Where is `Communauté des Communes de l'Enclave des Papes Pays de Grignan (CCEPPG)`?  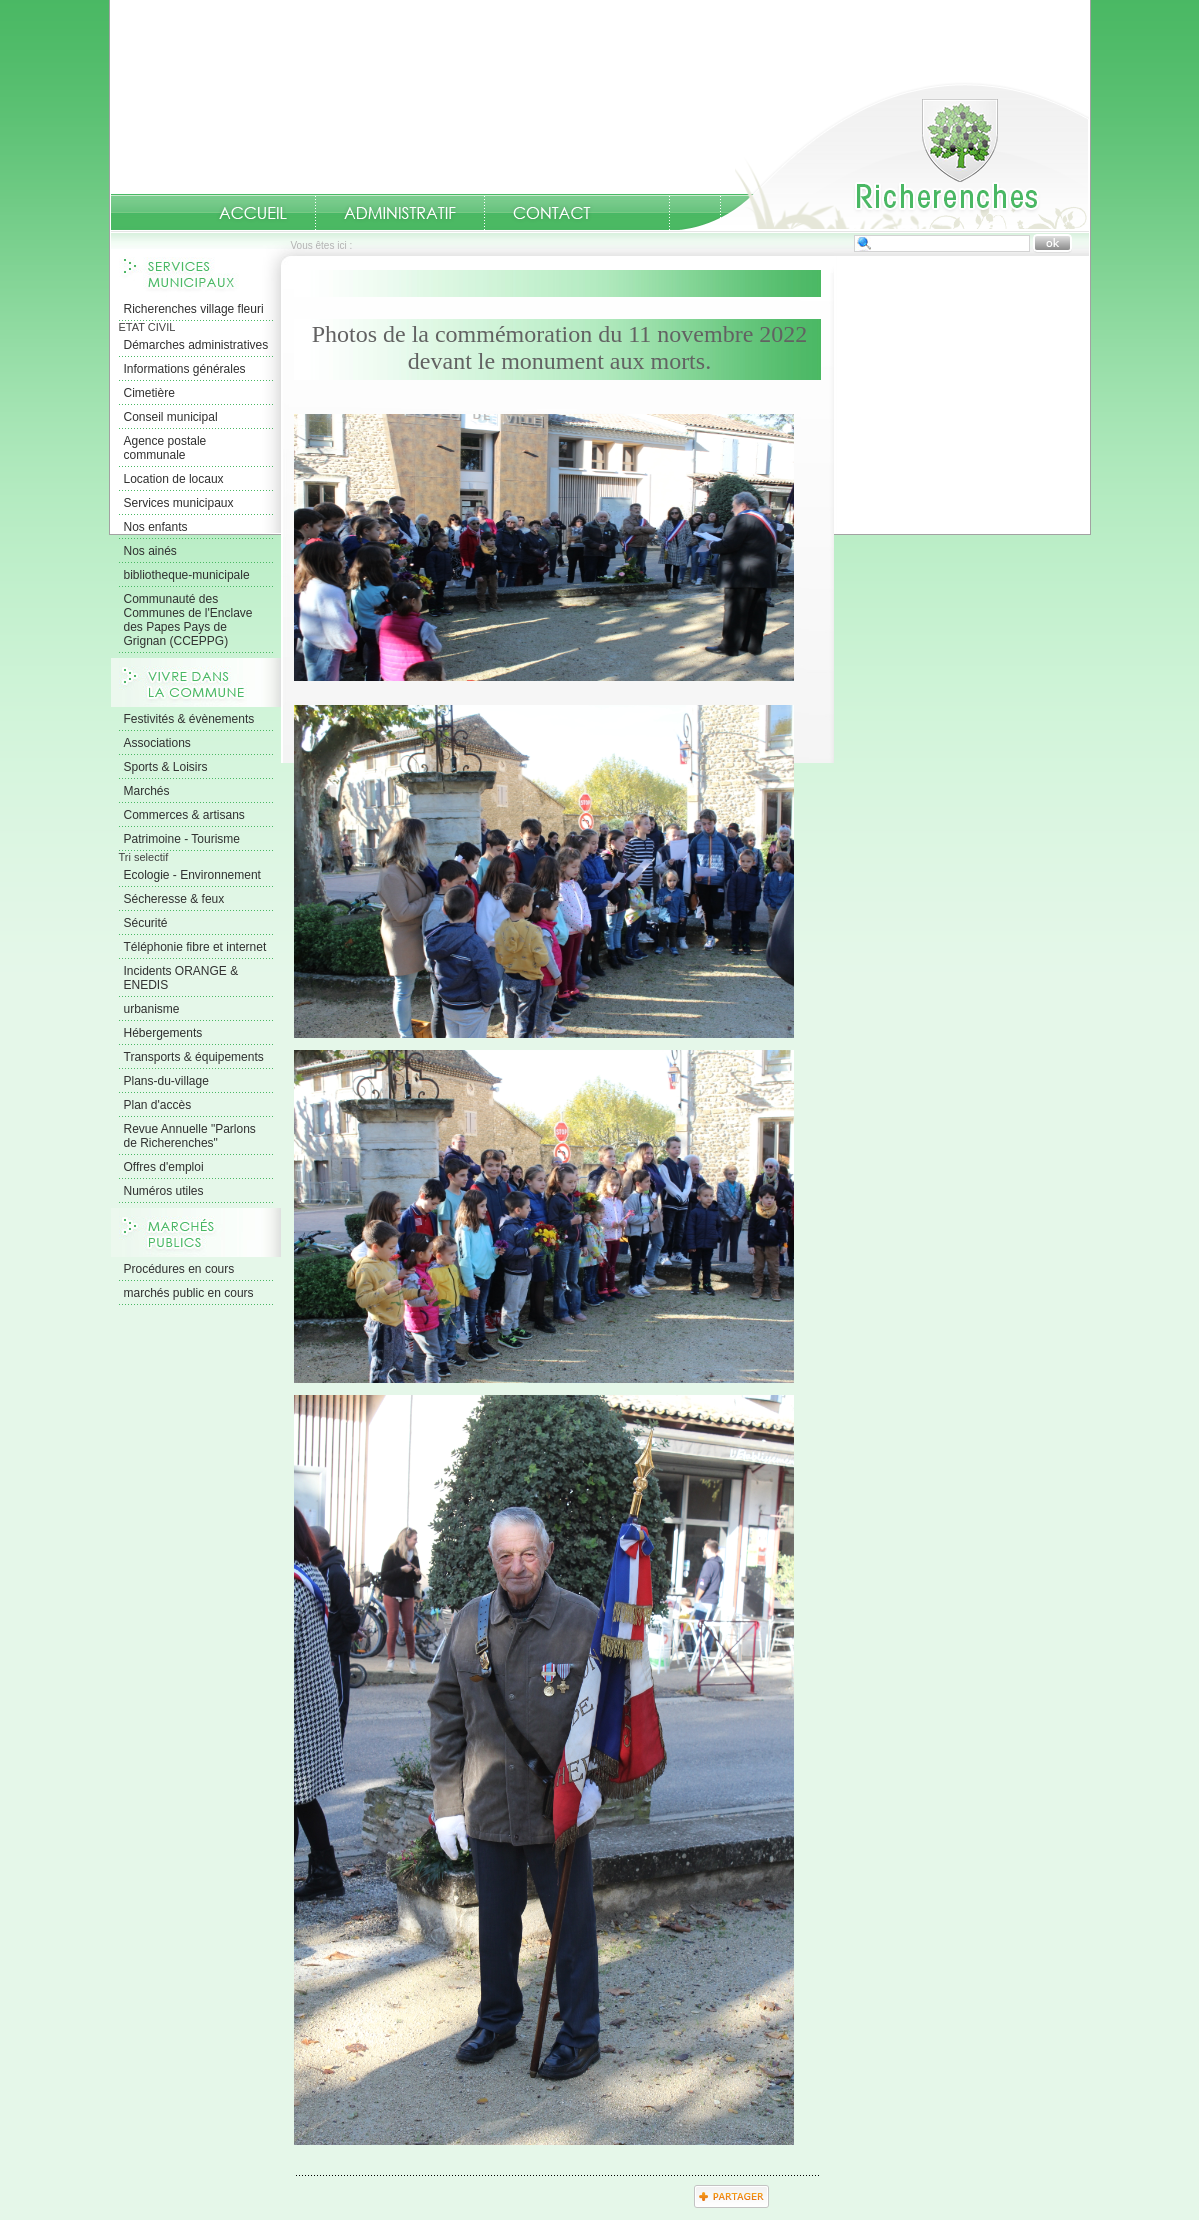
Communauté des Communes de l'Enclave des Papes Pays de Grignan (CCEPPG) is located at coordinates (188, 620).